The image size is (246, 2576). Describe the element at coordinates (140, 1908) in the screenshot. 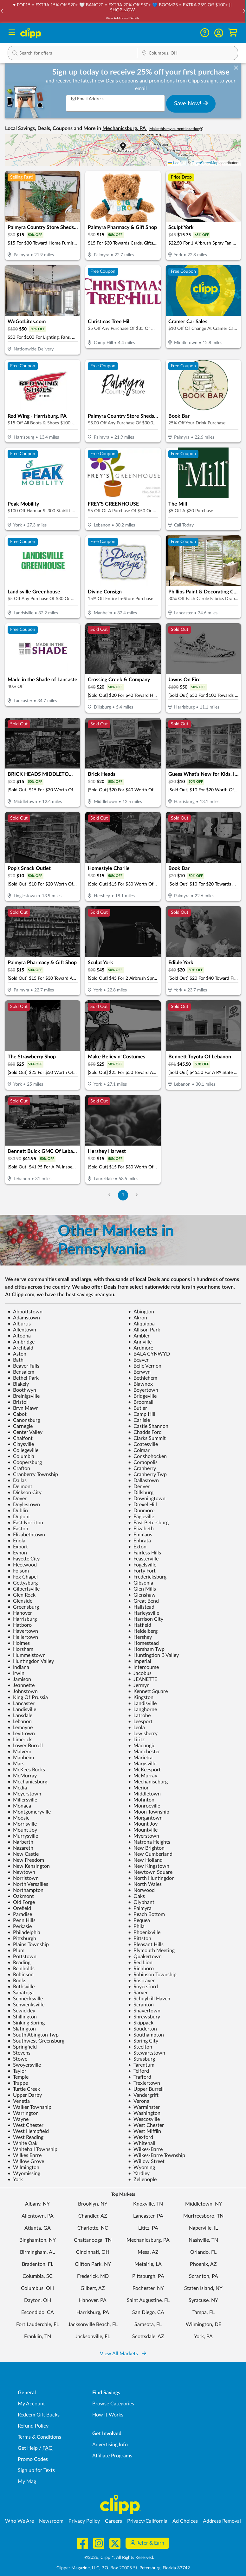

I see `Palmyra` at that location.